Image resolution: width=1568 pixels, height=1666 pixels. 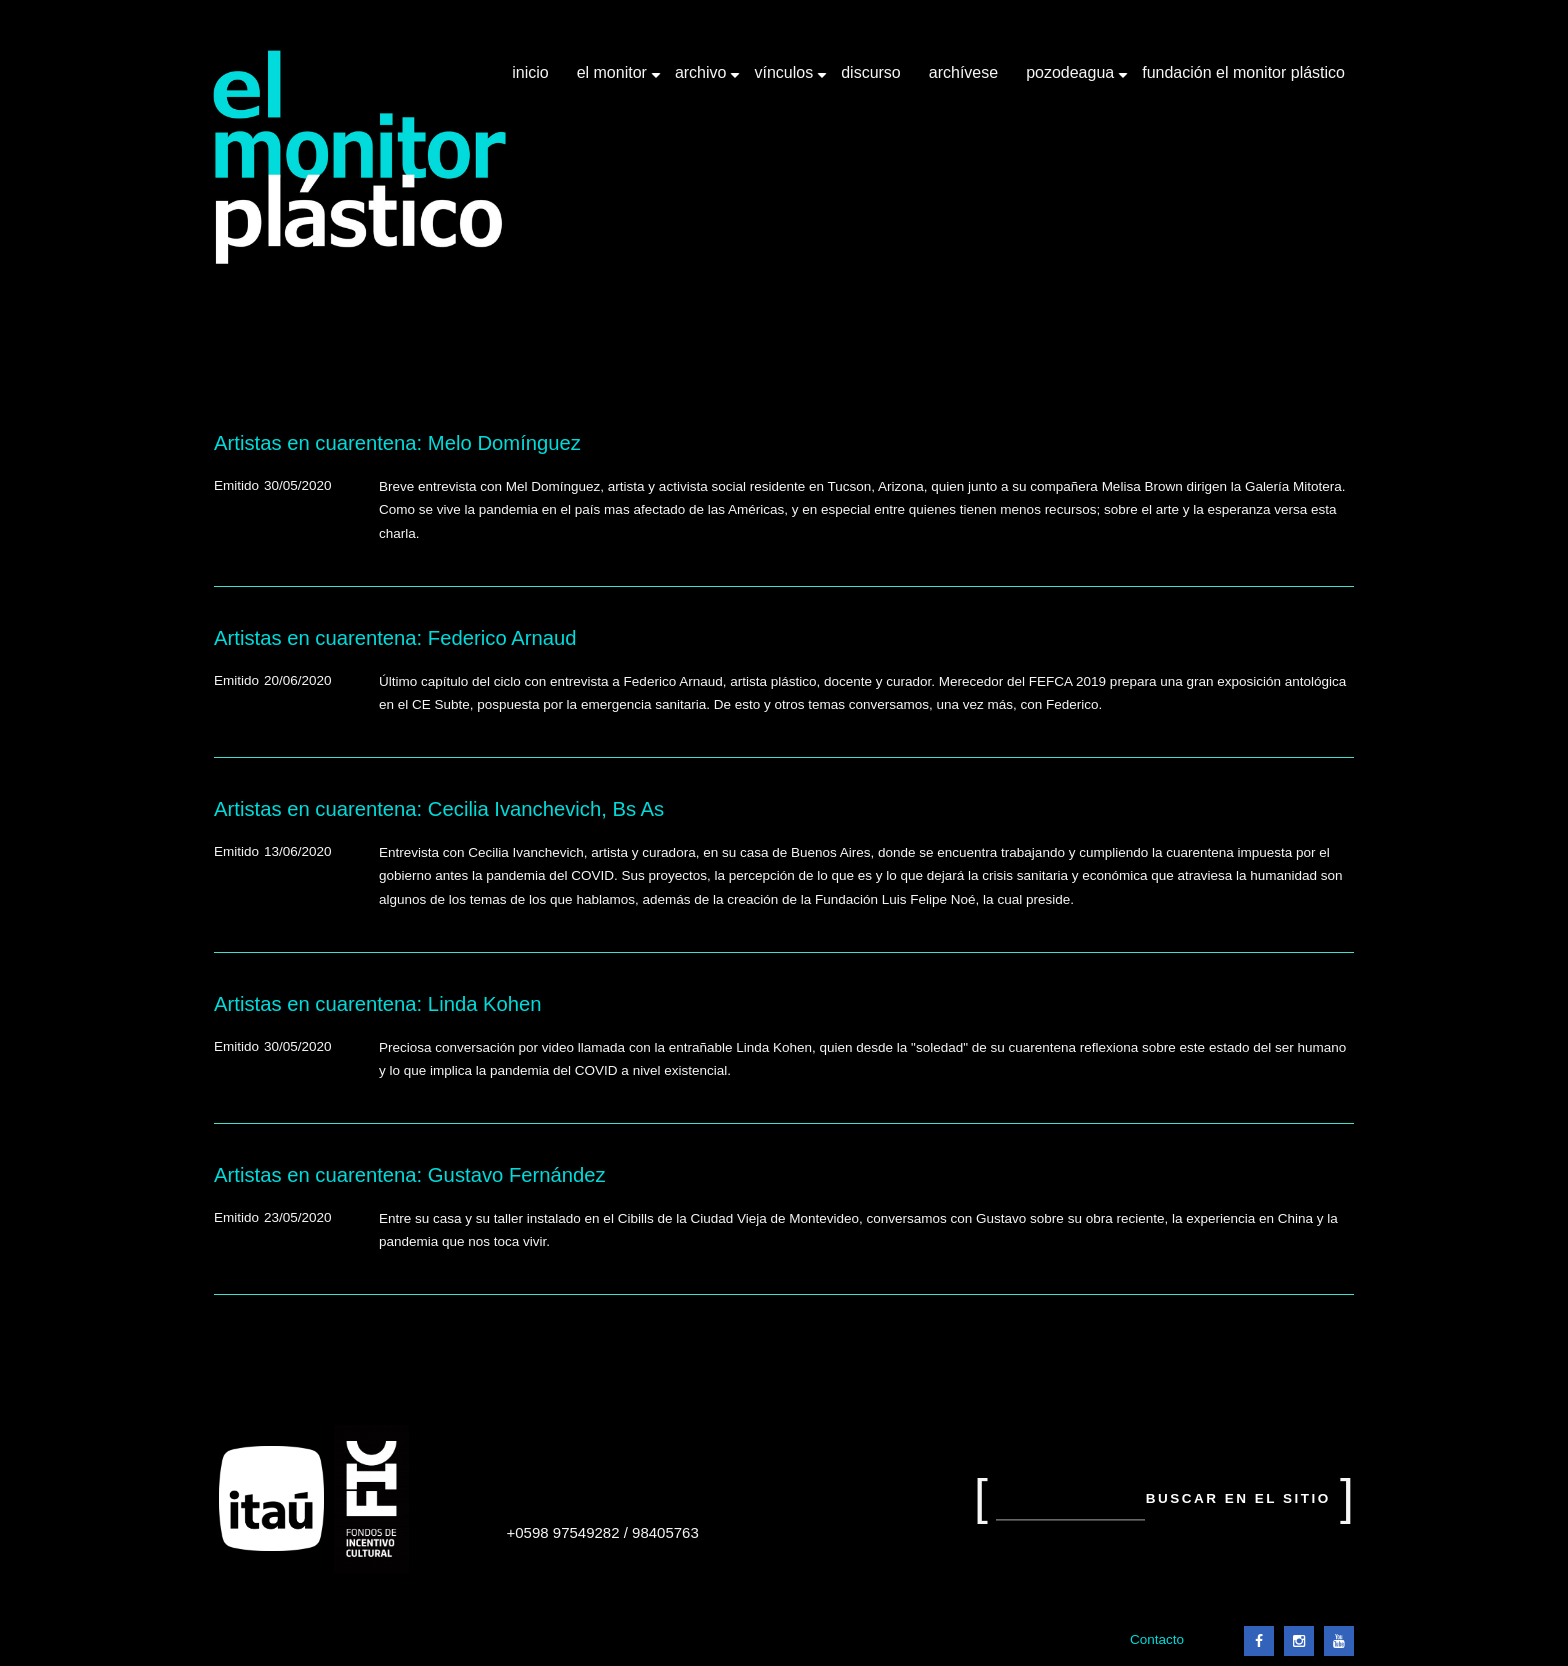 What do you see at coordinates (397, 443) in the screenshot?
I see `Artistas en cuarentena: Melo Domínguez` at bounding box center [397, 443].